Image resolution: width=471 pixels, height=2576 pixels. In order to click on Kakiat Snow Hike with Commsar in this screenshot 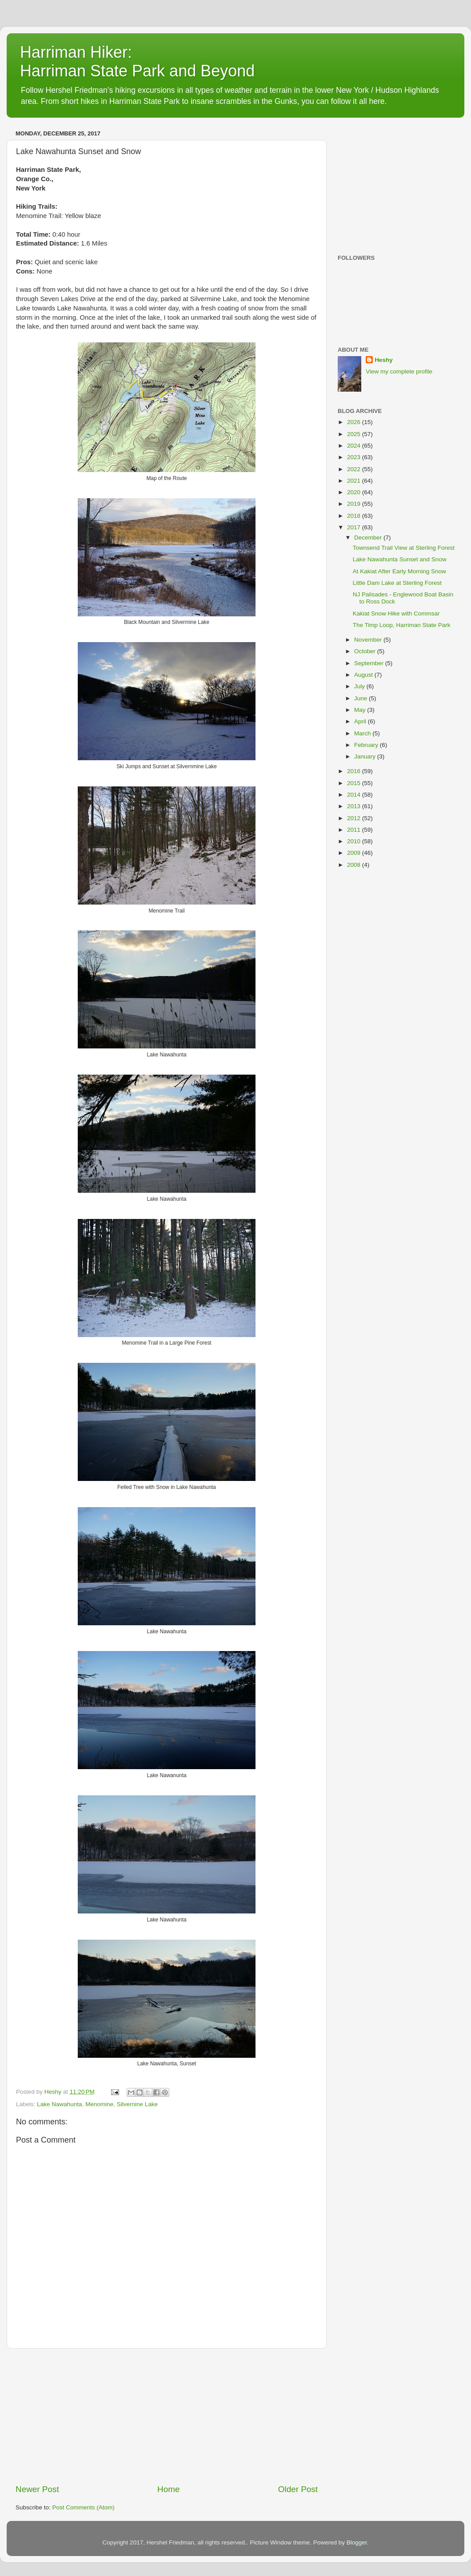, I will do `click(396, 613)`.